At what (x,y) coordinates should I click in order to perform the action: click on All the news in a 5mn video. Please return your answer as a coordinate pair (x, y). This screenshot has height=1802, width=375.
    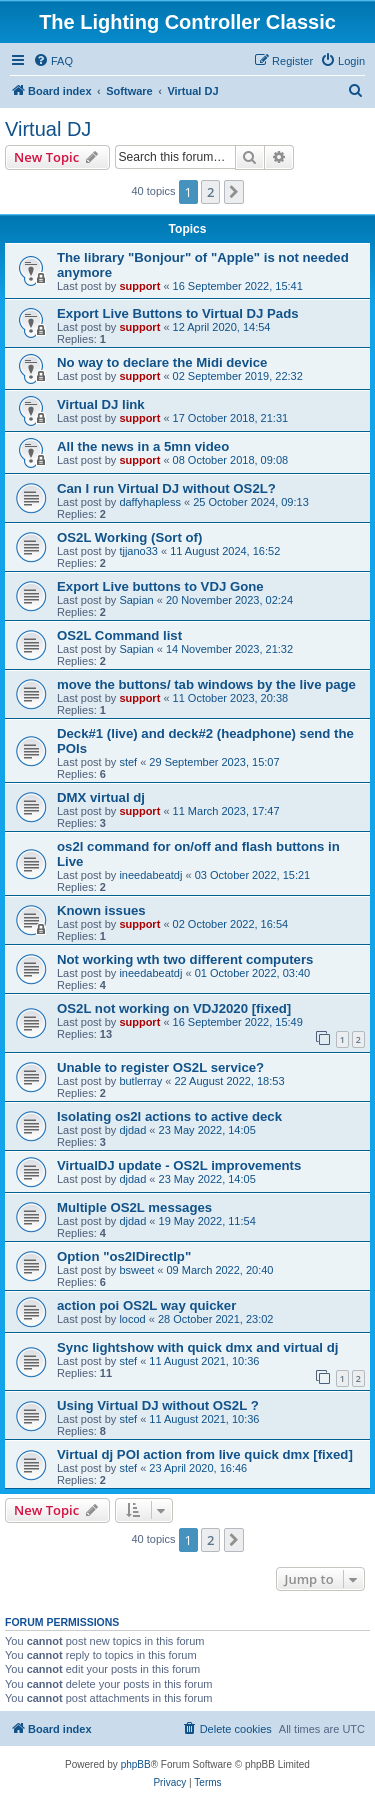
    Looking at the image, I should click on (143, 446).